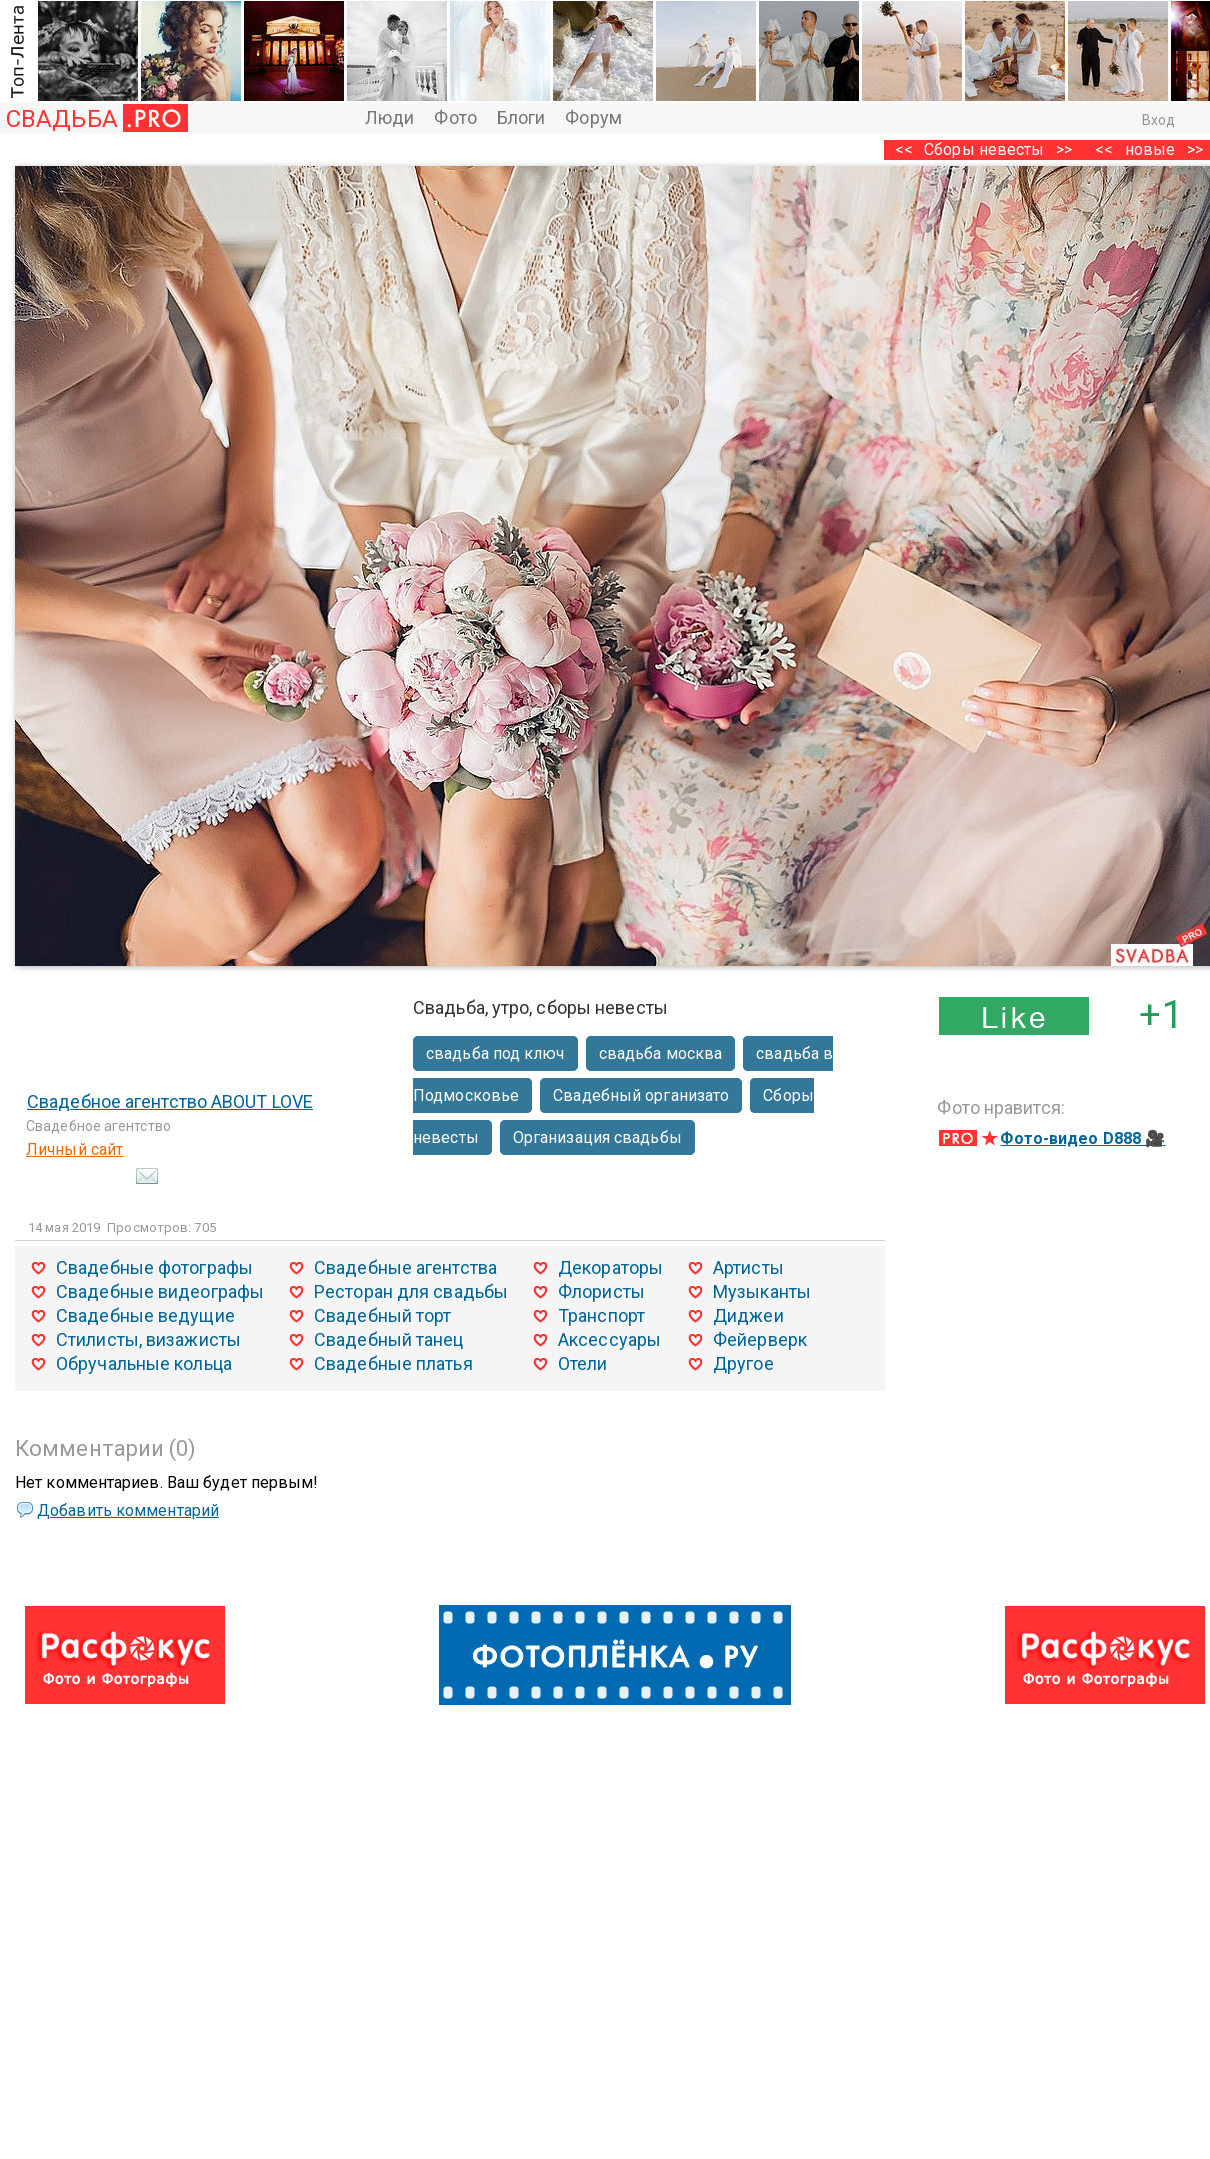  What do you see at coordinates (610, 1267) in the screenshot?
I see `Декораторы` at bounding box center [610, 1267].